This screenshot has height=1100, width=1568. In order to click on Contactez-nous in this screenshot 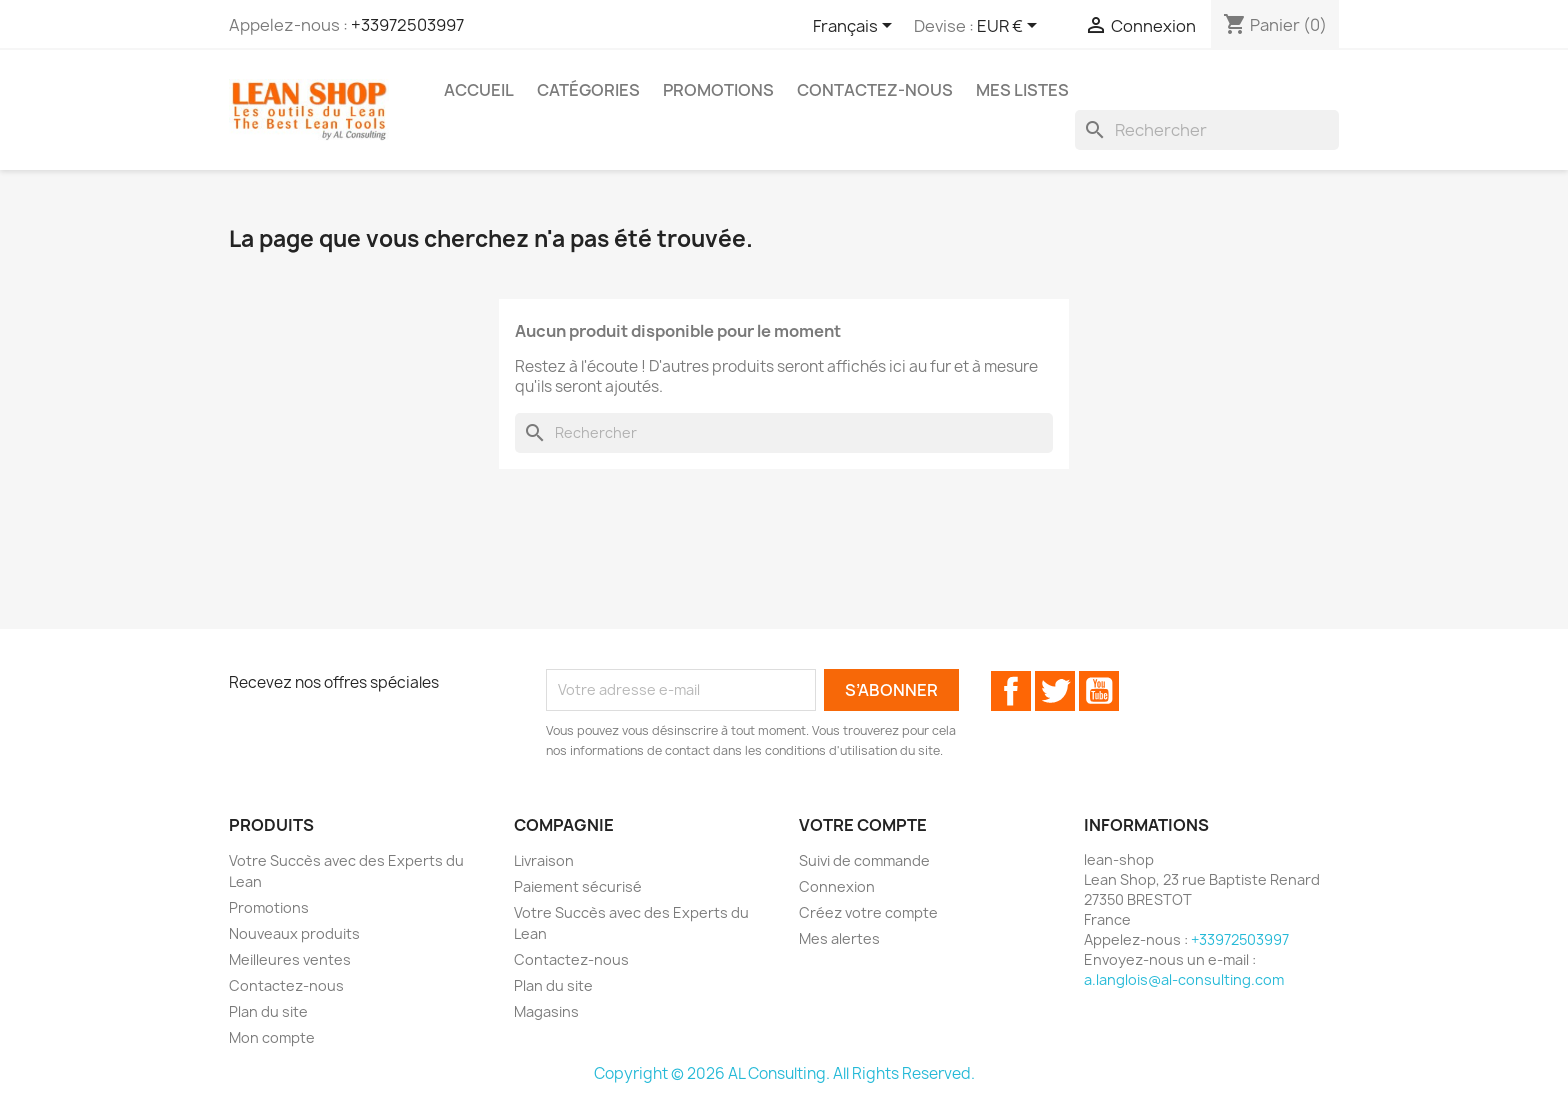, I will do `click(286, 985)`.